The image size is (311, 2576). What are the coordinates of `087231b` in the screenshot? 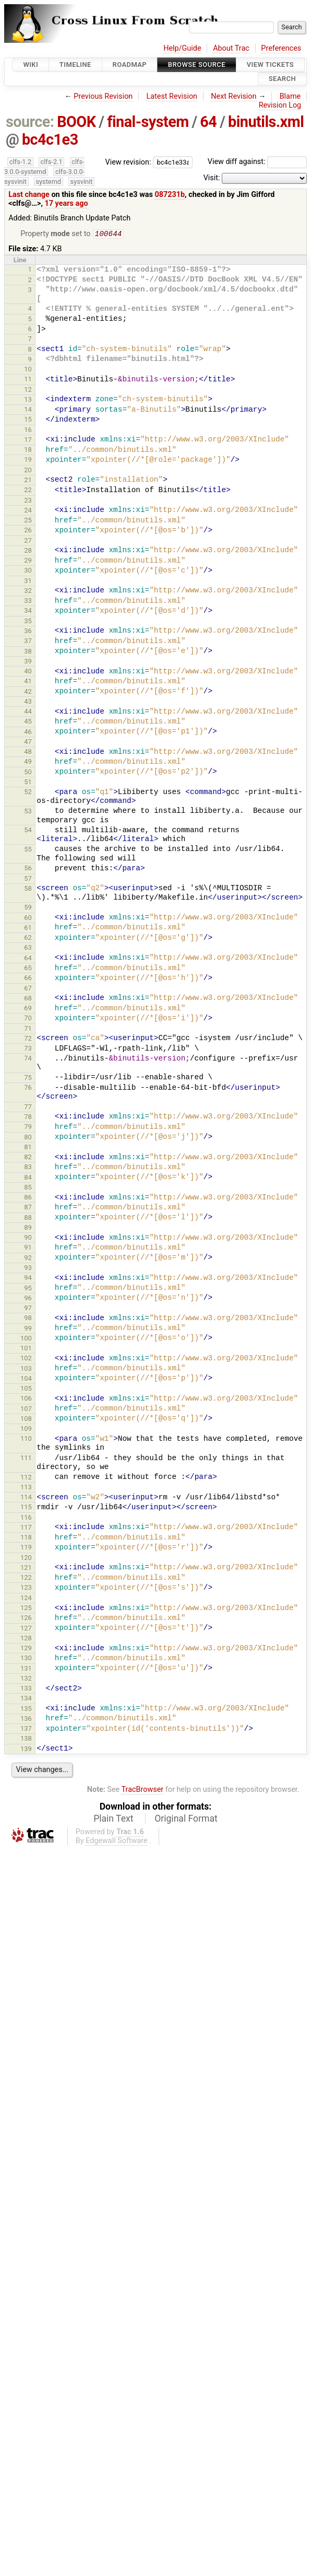 It's located at (169, 194).